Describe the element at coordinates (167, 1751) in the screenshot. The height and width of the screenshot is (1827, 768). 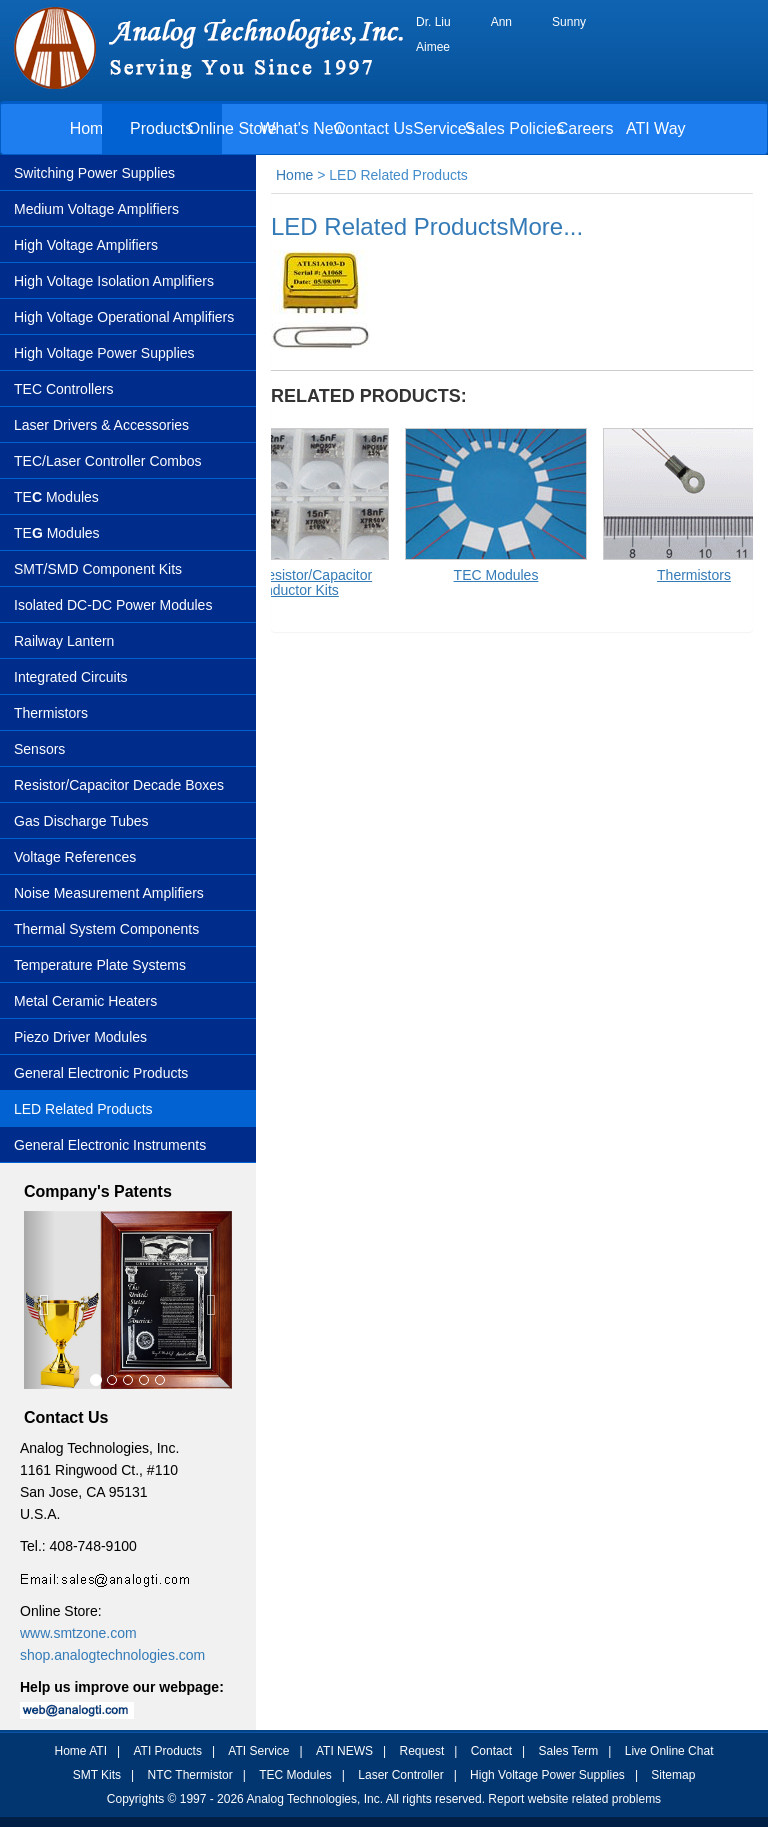
I see `ATI Products` at that location.